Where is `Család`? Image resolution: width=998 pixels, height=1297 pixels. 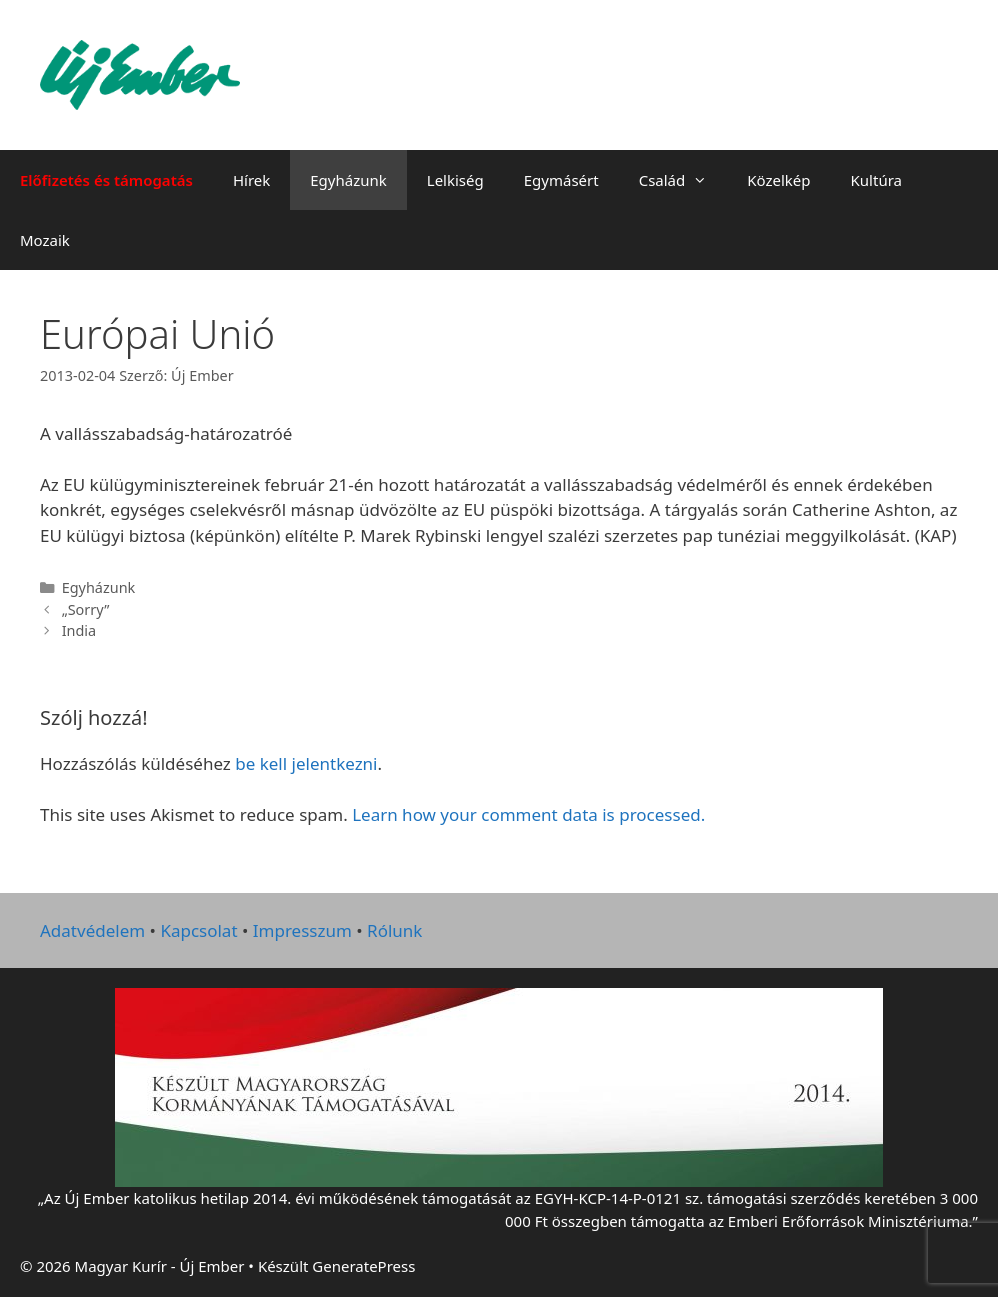
Család is located at coordinates (683, 180).